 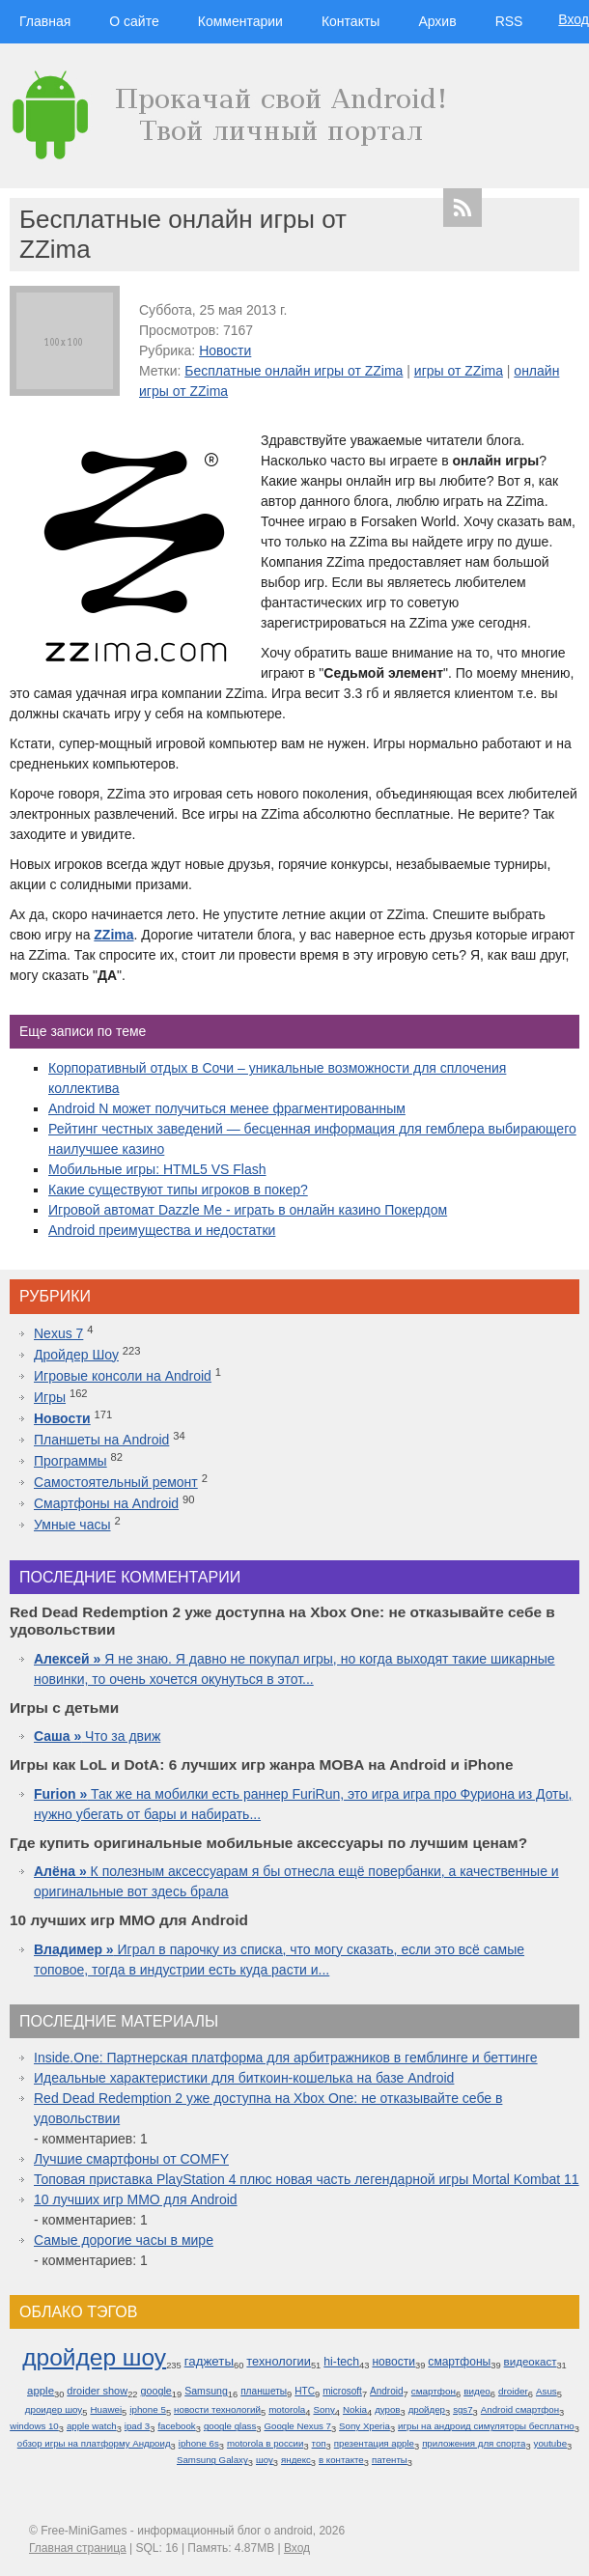 I want to click on планшеты, so click(x=263, y=2391).